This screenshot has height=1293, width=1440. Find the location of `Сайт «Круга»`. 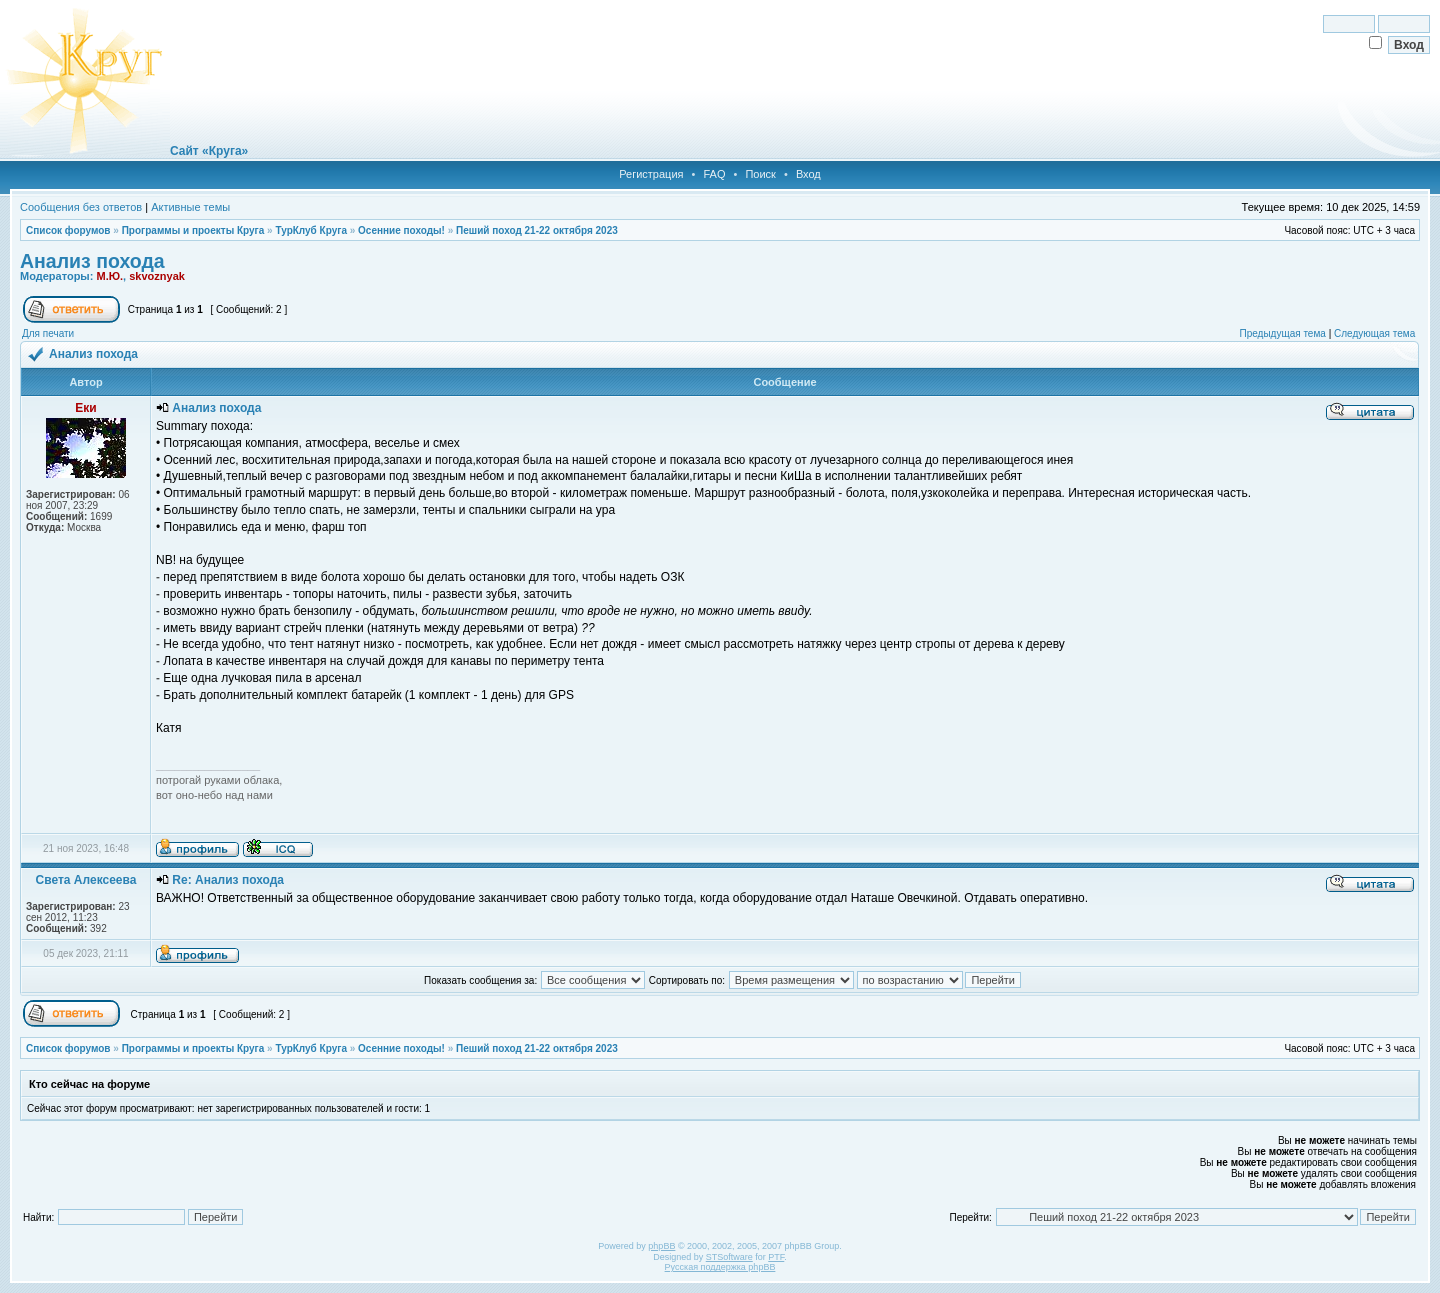

Сайт «Круга» is located at coordinates (209, 151).